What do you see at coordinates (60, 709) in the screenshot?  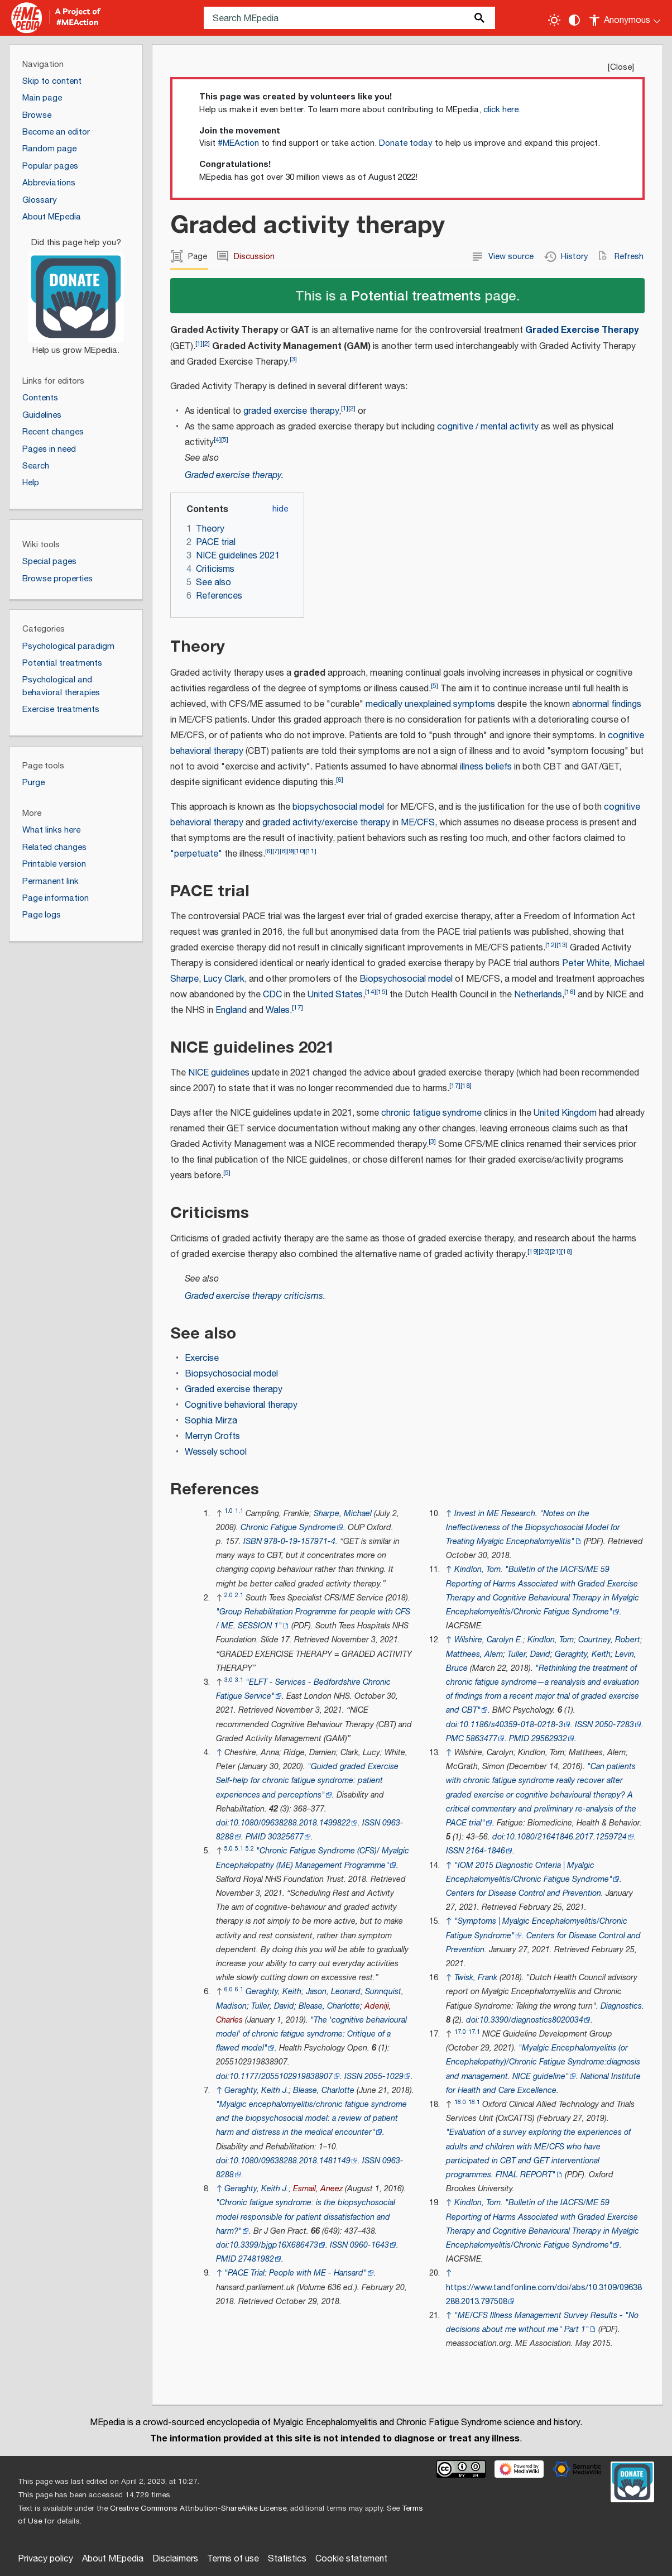 I see `Exercise treatments` at bounding box center [60, 709].